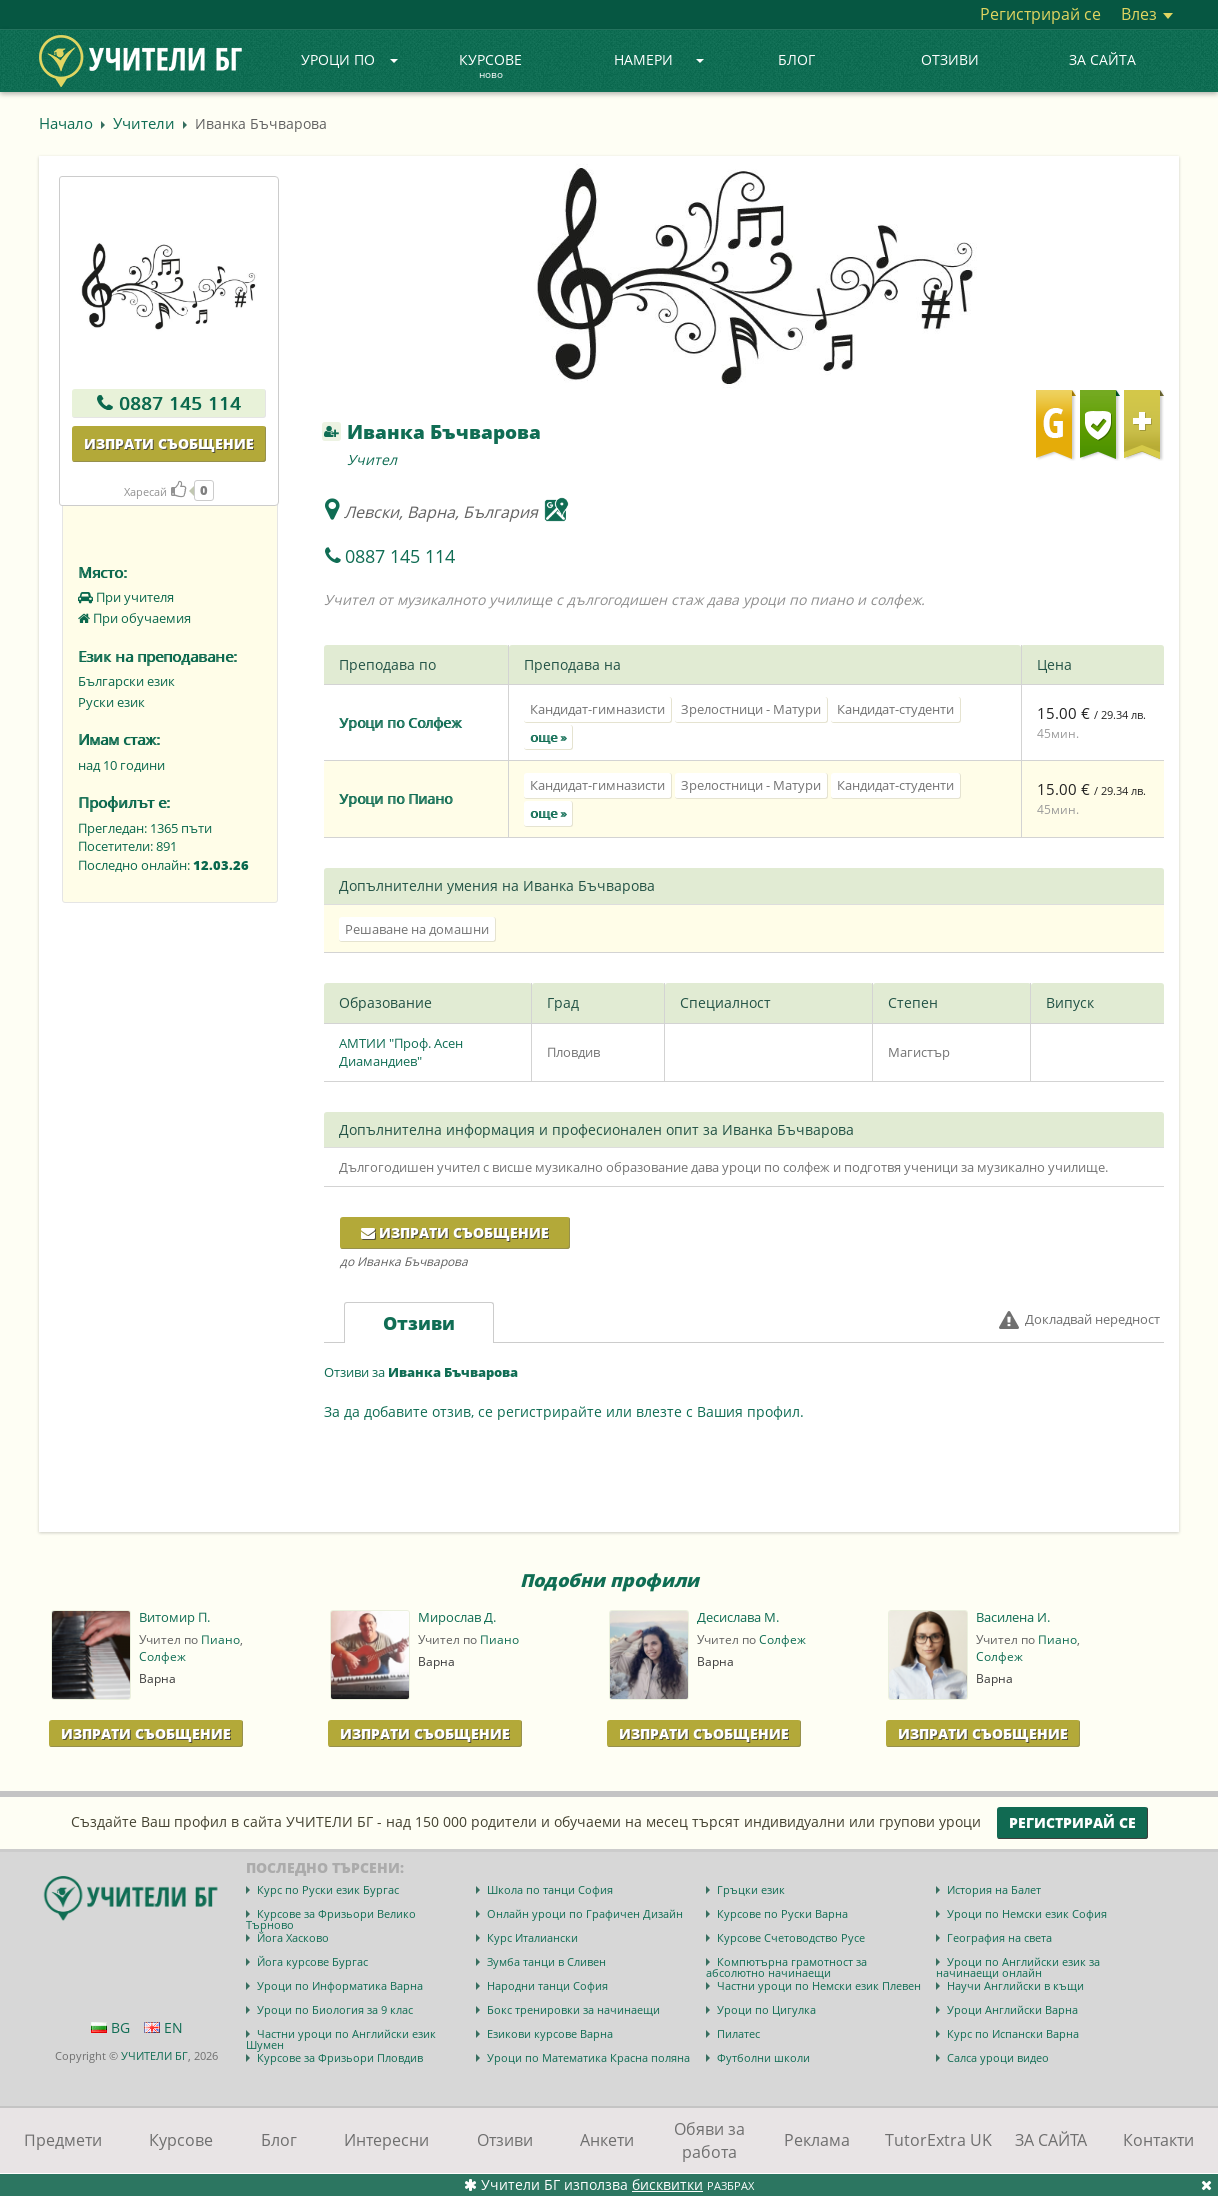  What do you see at coordinates (950, 59) in the screenshot?
I see `Отзиви` at bounding box center [950, 59].